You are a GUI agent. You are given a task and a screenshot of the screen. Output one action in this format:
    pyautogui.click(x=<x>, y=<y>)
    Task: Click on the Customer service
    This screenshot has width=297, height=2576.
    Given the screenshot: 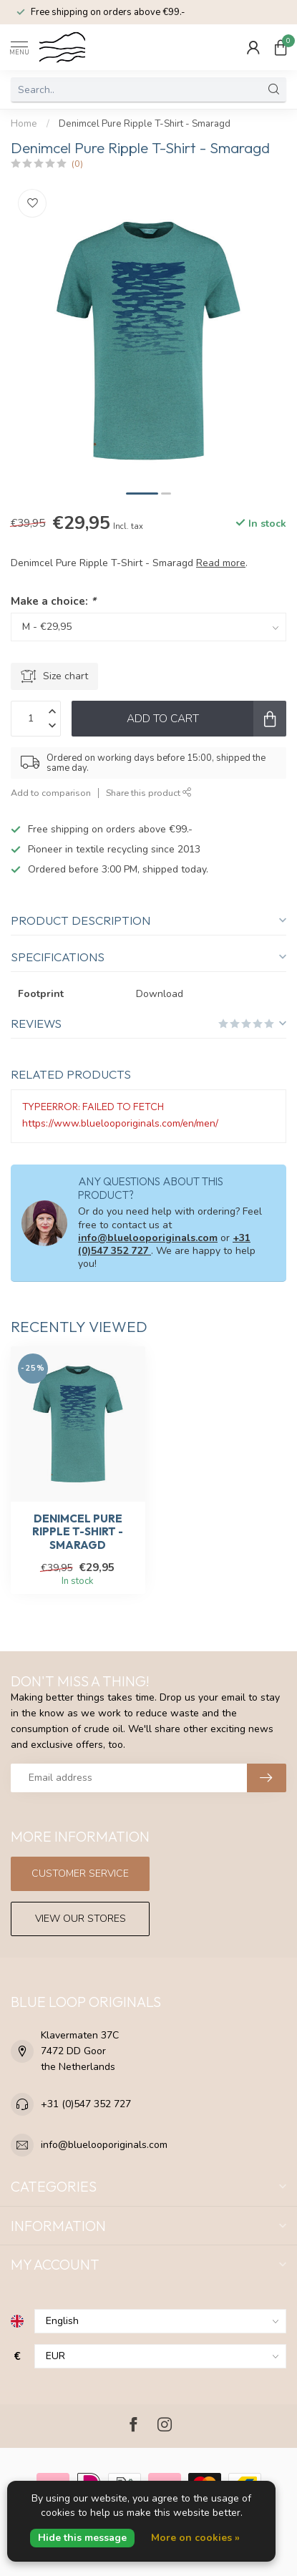 What is the action you would take?
    pyautogui.click(x=80, y=1873)
    